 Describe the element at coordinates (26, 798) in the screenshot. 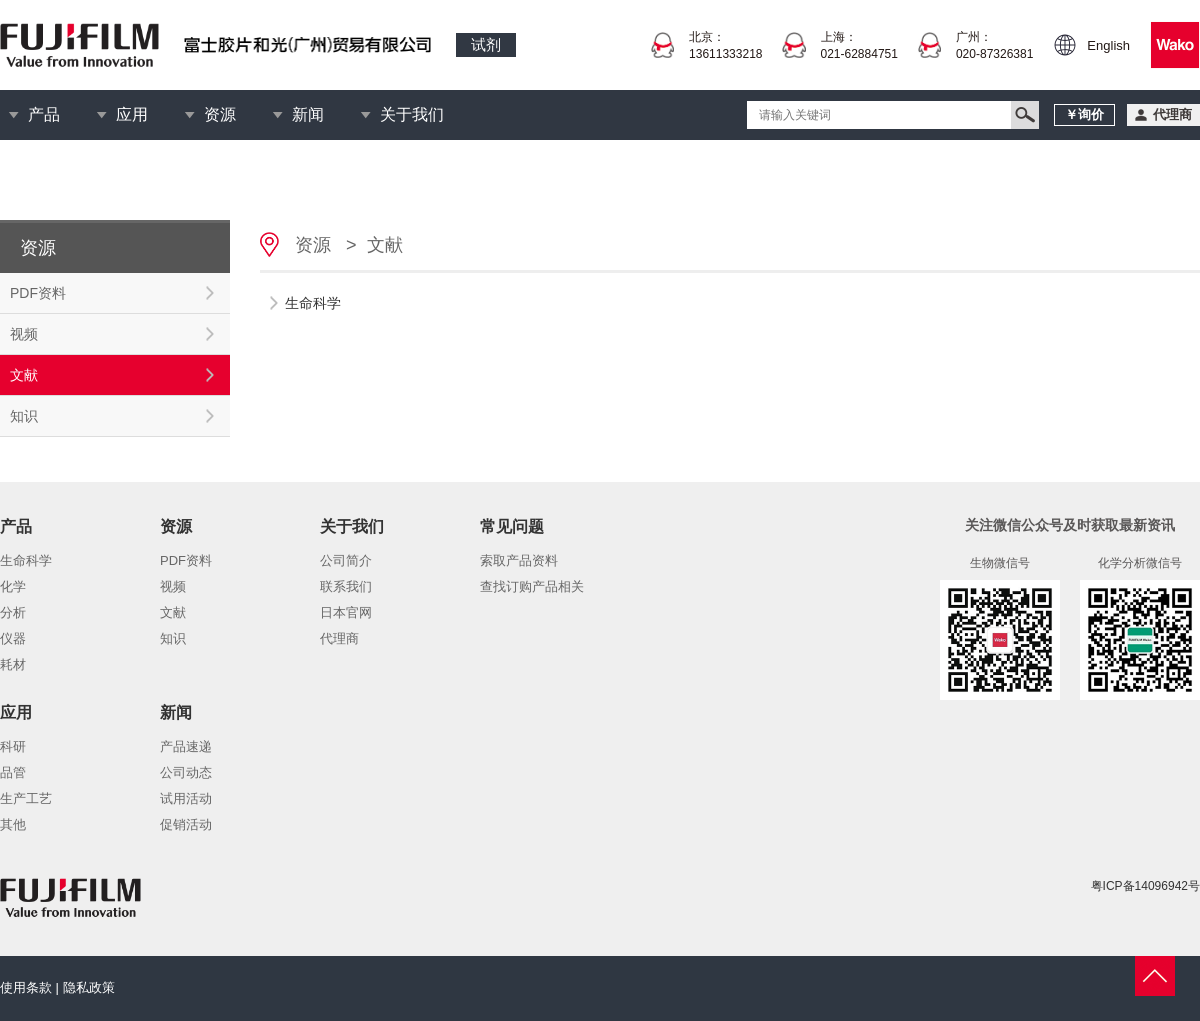

I see `生产工艺` at that location.